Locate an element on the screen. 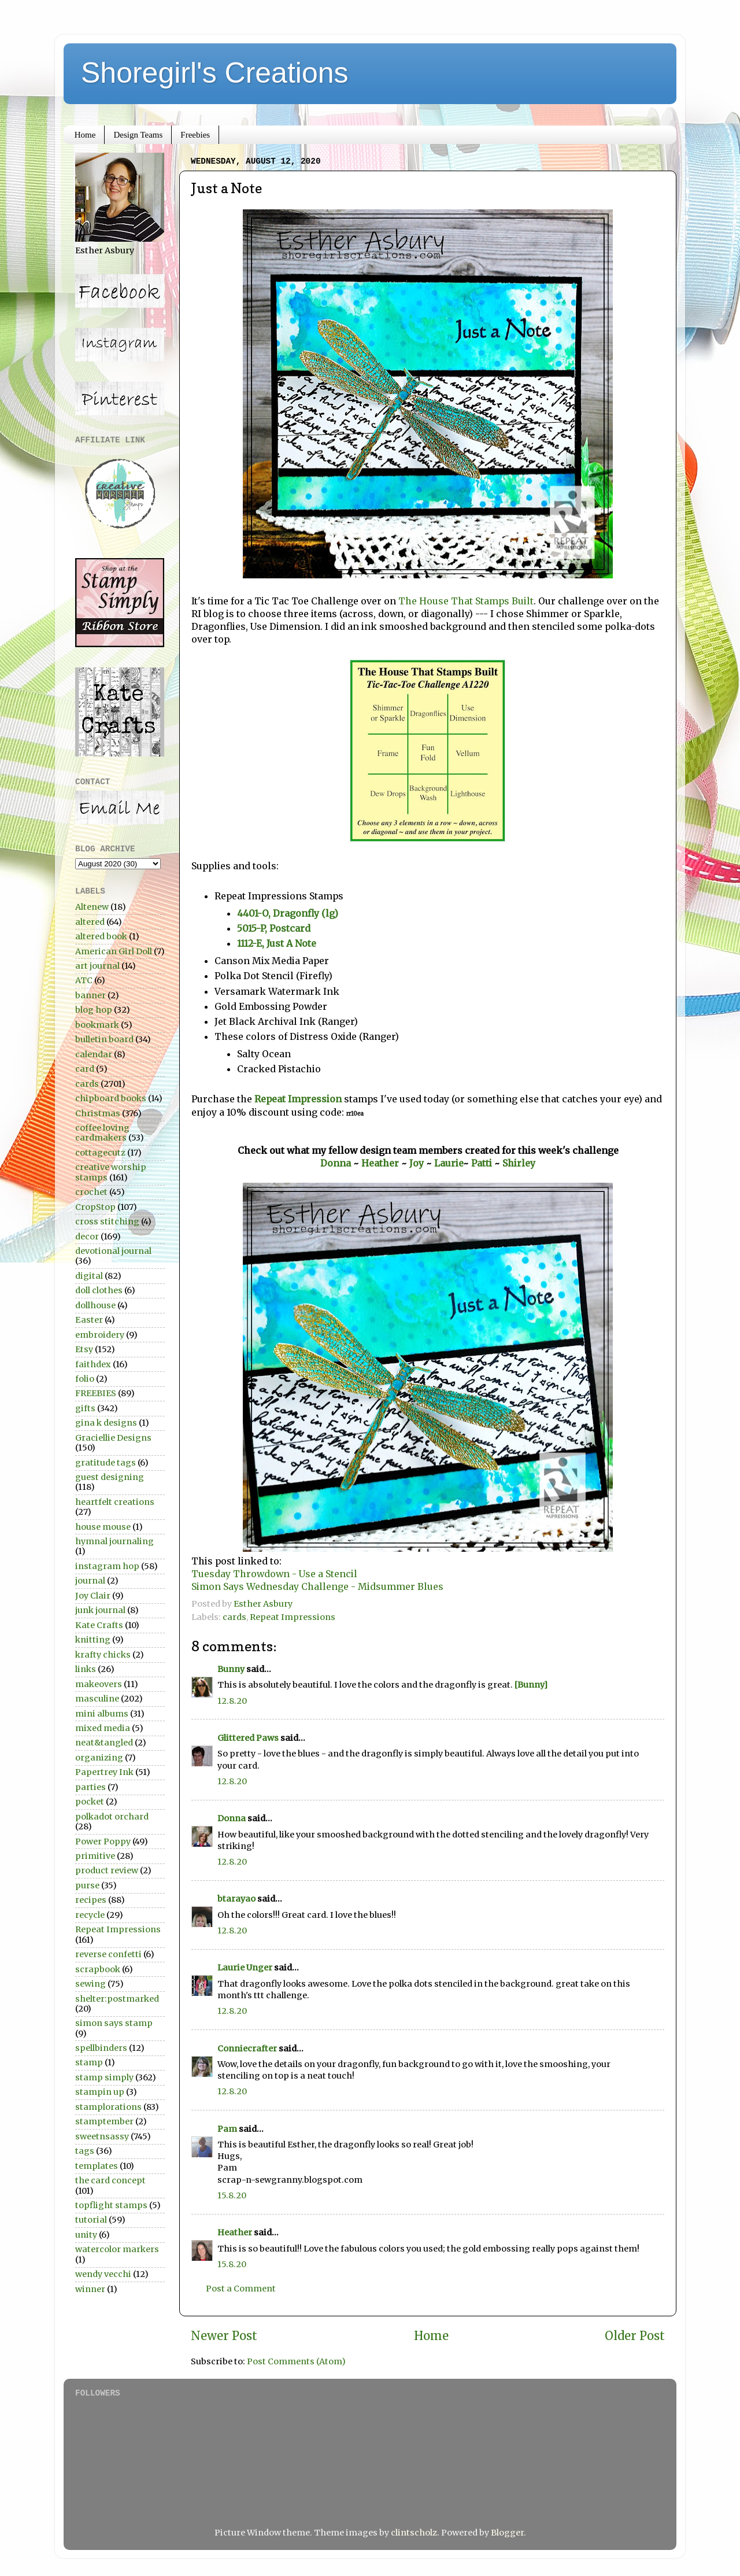 The height and width of the screenshot is (2576, 740). Laurie Unger is located at coordinates (244, 1967).